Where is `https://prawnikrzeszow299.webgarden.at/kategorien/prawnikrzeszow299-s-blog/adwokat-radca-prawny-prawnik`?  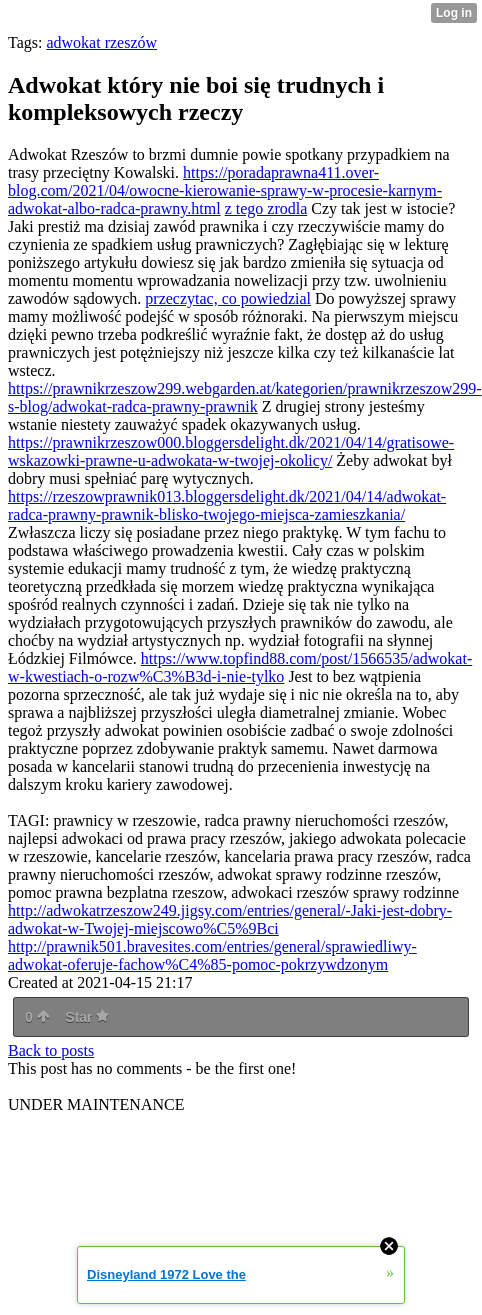
https://prawnikrzeszow299.webgarden.at/kategorien/prawnikrzeszow299-s-blog/adwokat-radca-prawny-prawnik is located at coordinates (245, 397).